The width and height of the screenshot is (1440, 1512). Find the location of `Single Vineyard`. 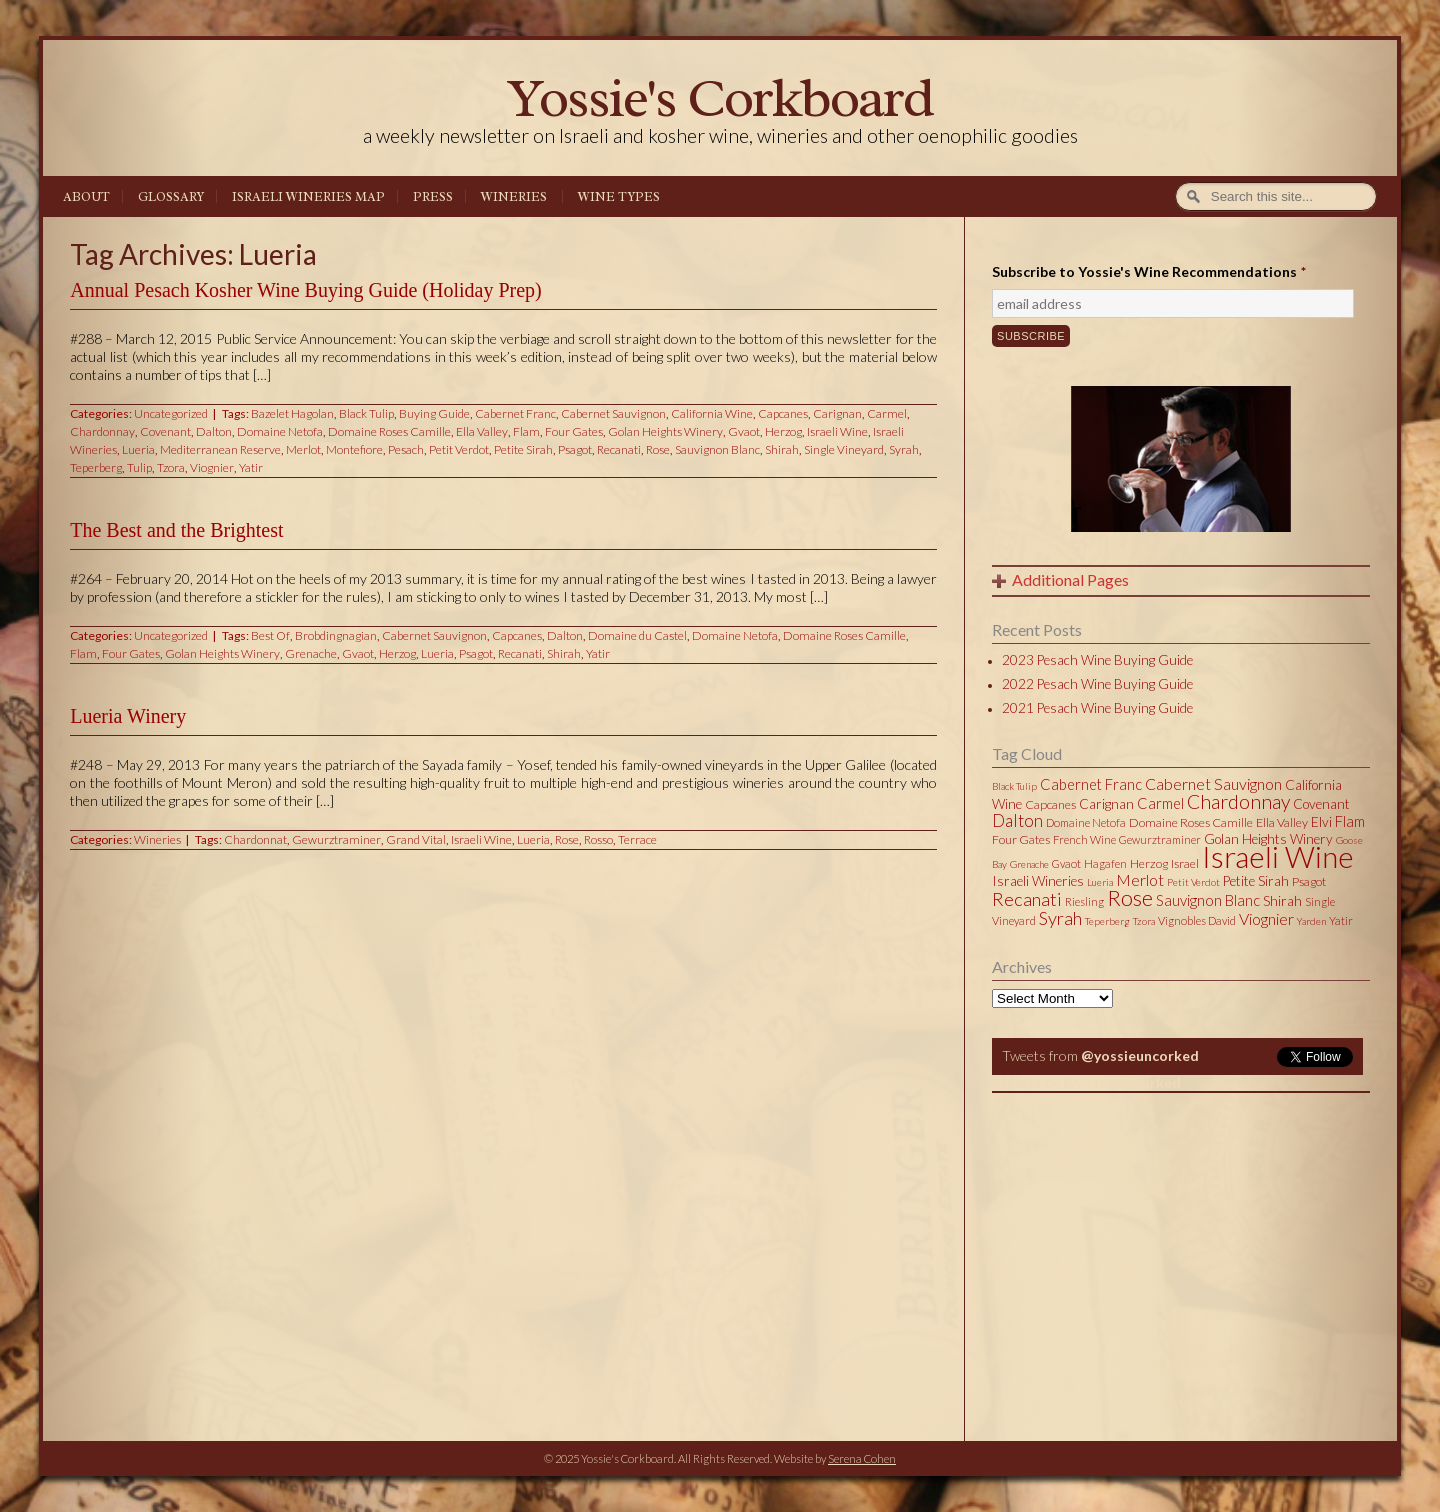

Single Vineyard is located at coordinates (844, 449).